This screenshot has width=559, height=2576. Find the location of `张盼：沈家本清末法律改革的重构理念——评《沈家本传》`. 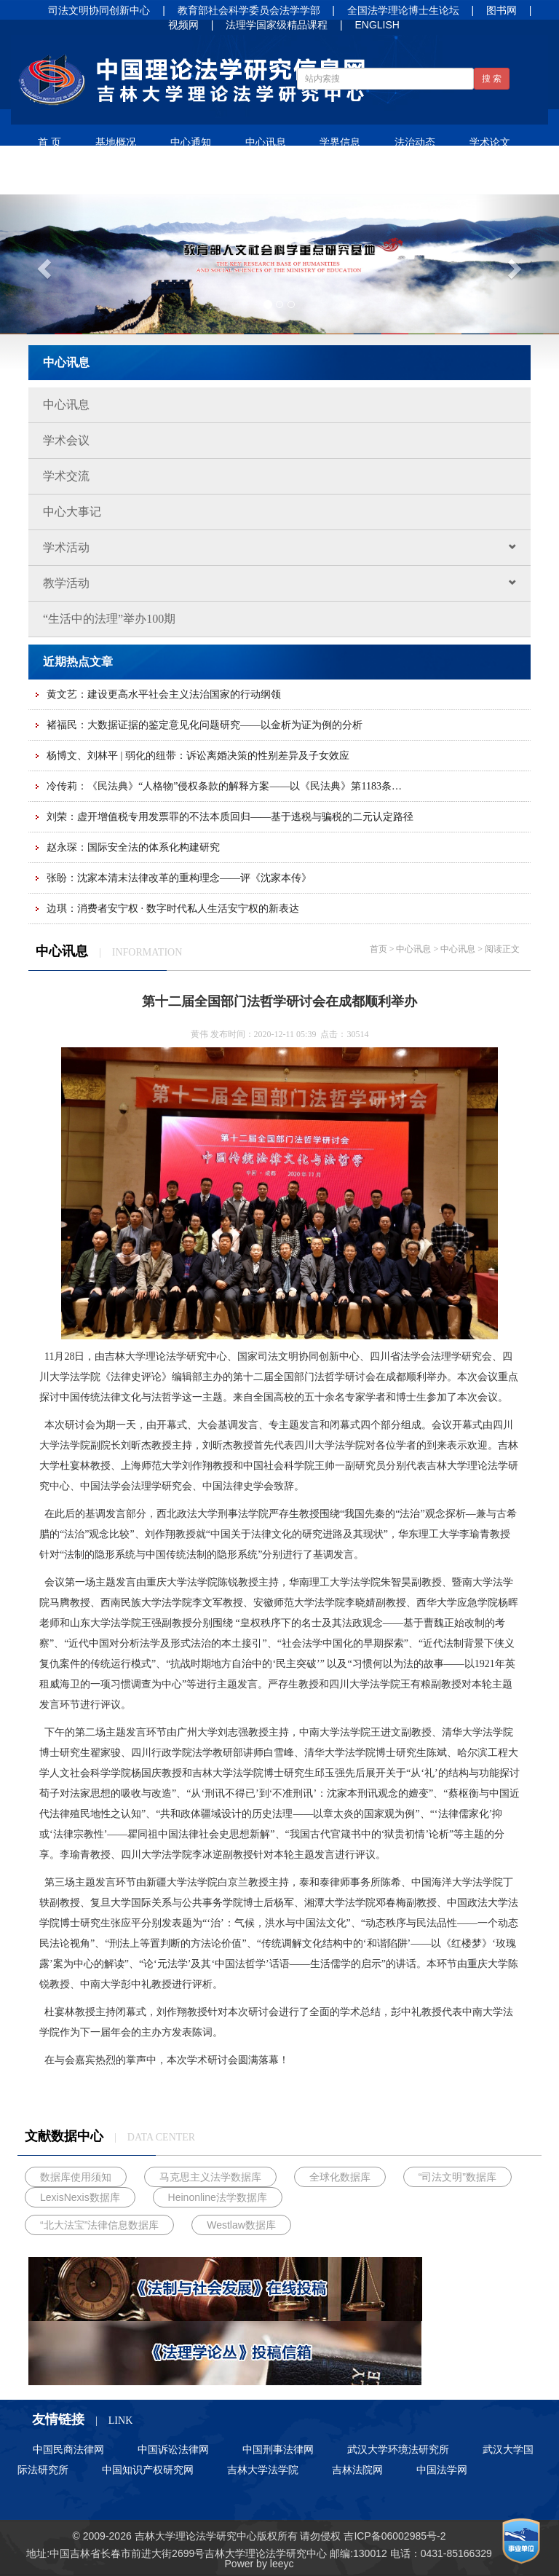

张盼：沈家本清末法律改革的重构理念——评《沈家本传》 is located at coordinates (179, 878).